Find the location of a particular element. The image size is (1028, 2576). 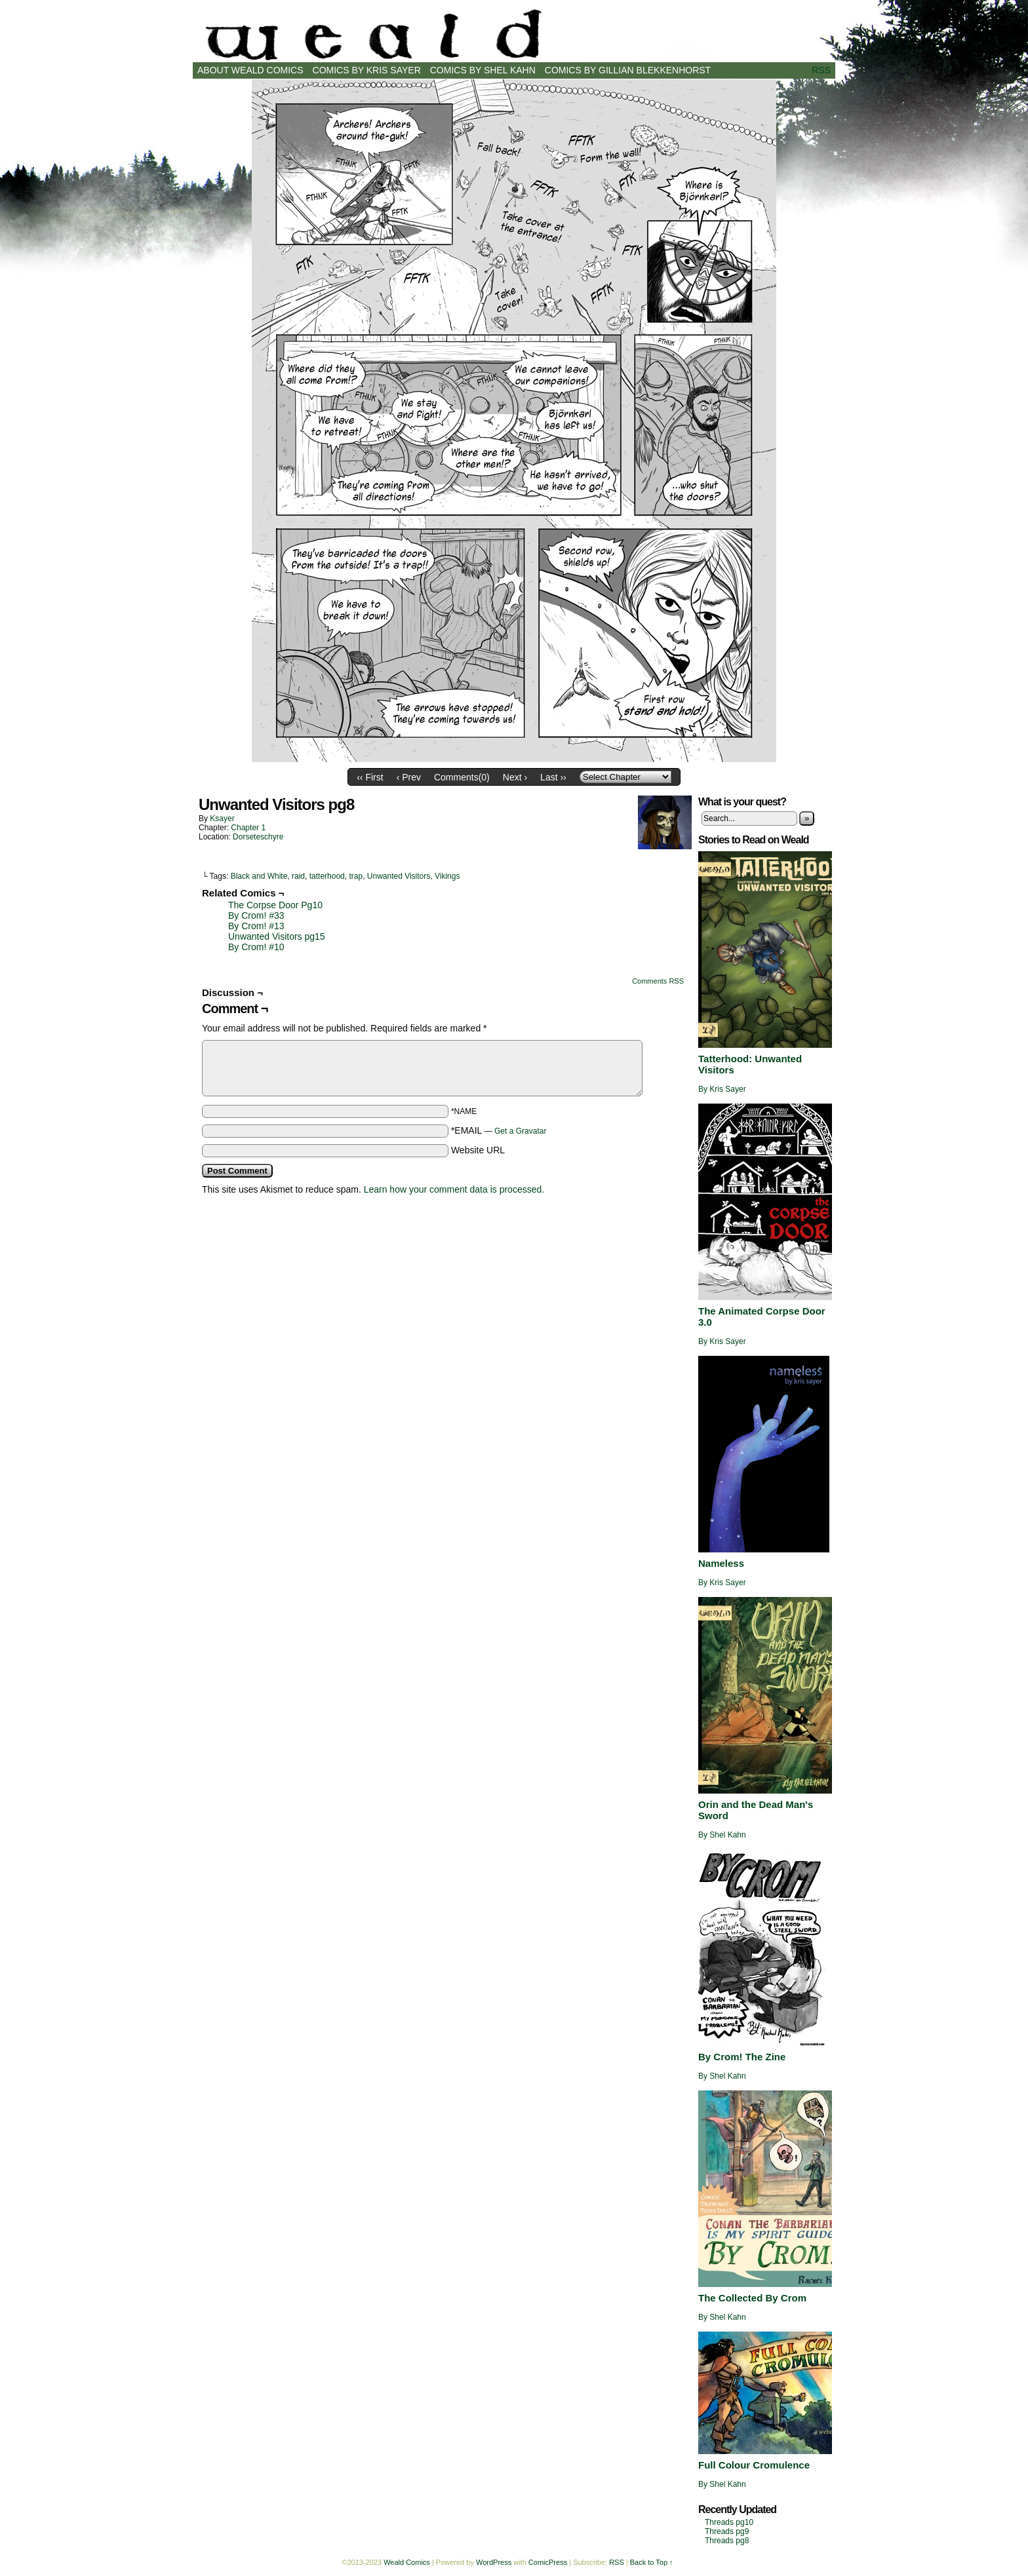

Get a Gravatar is located at coordinates (520, 1131).